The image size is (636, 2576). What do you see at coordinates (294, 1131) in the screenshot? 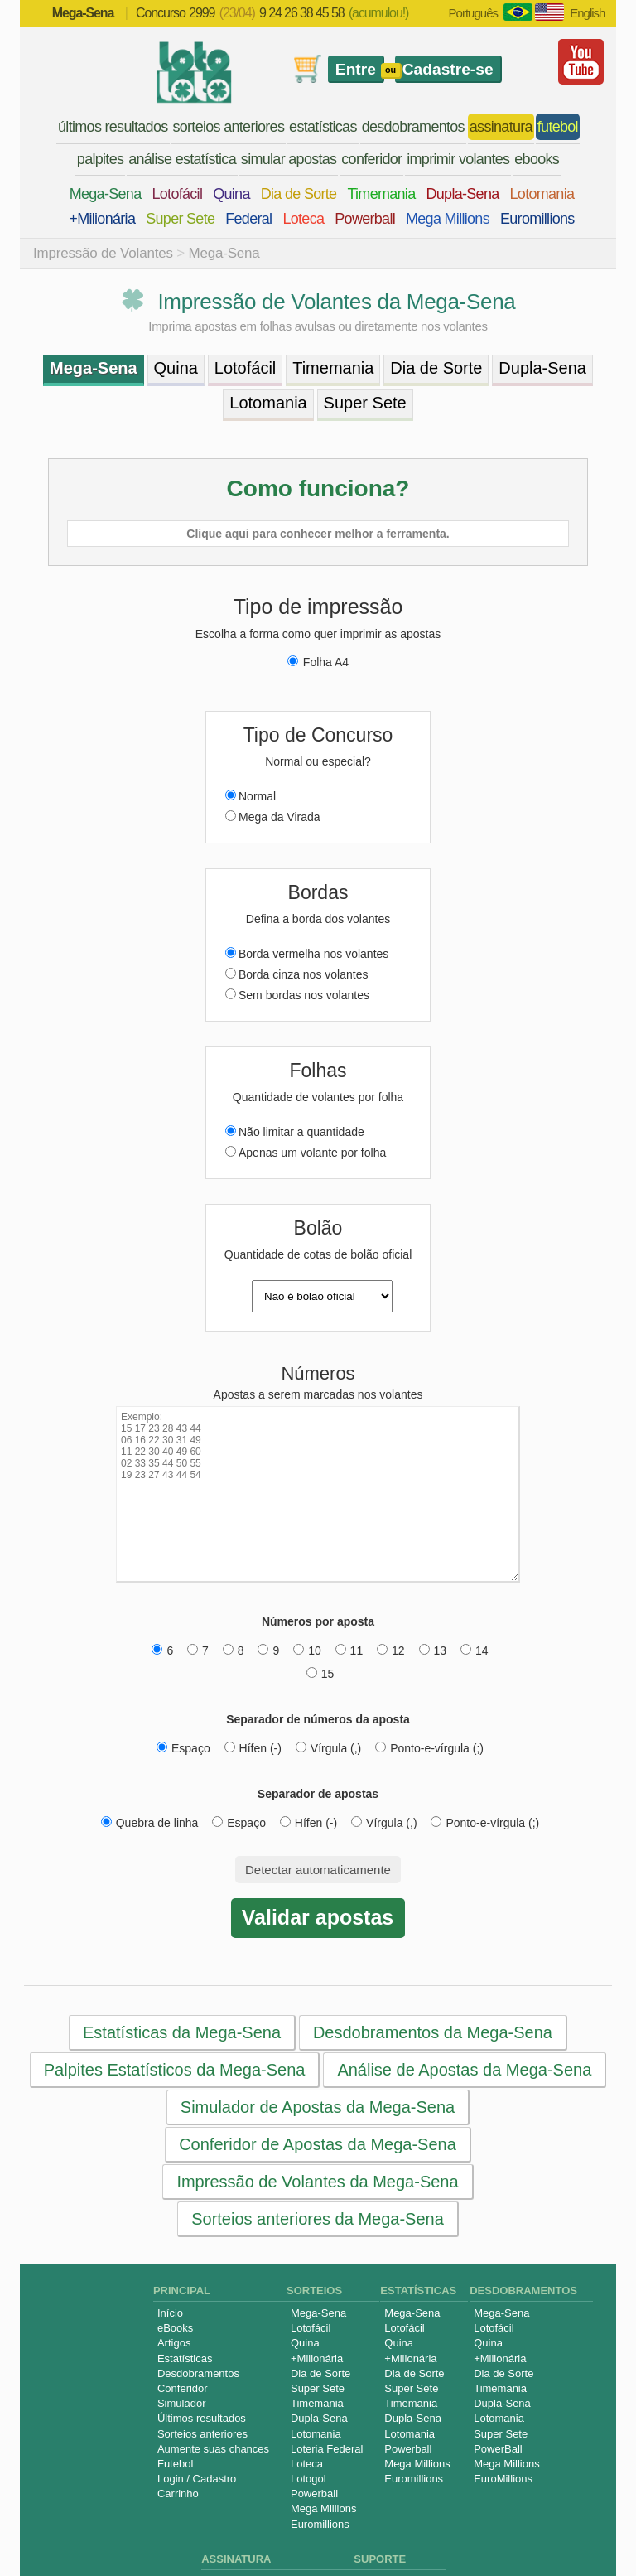
I see `Não limitar a quantidade` at bounding box center [294, 1131].